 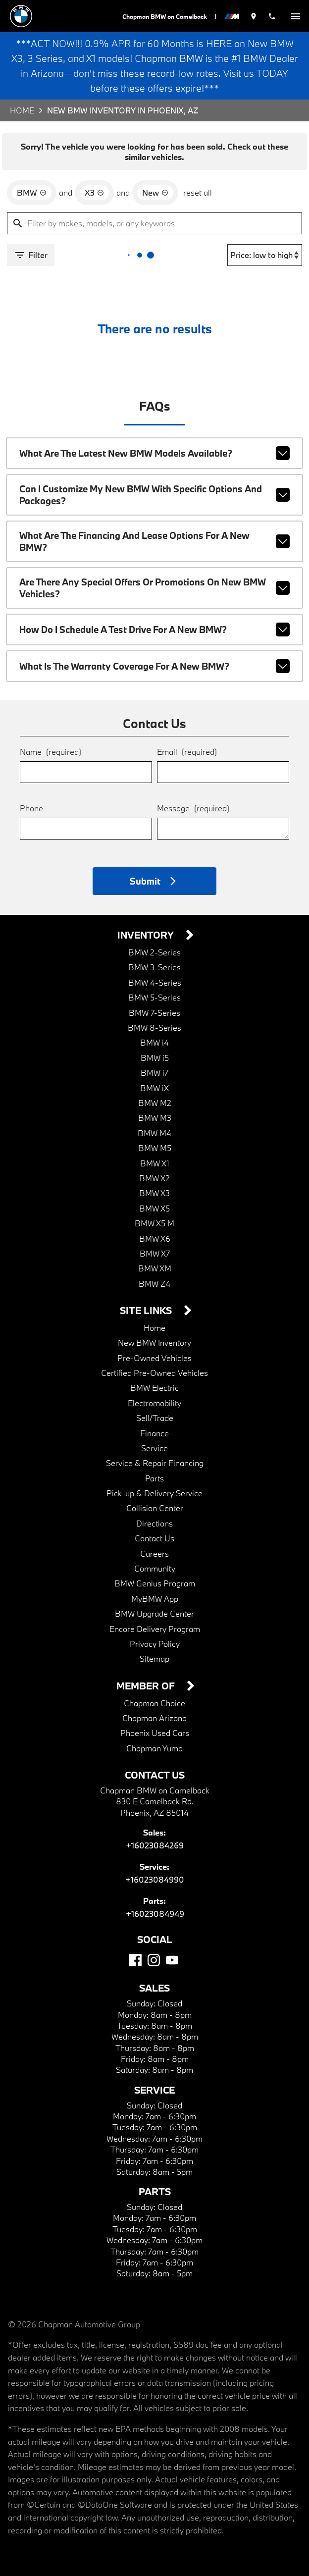 What do you see at coordinates (154, 1358) in the screenshot?
I see `Certified Pre-Owned Vehicles` at bounding box center [154, 1358].